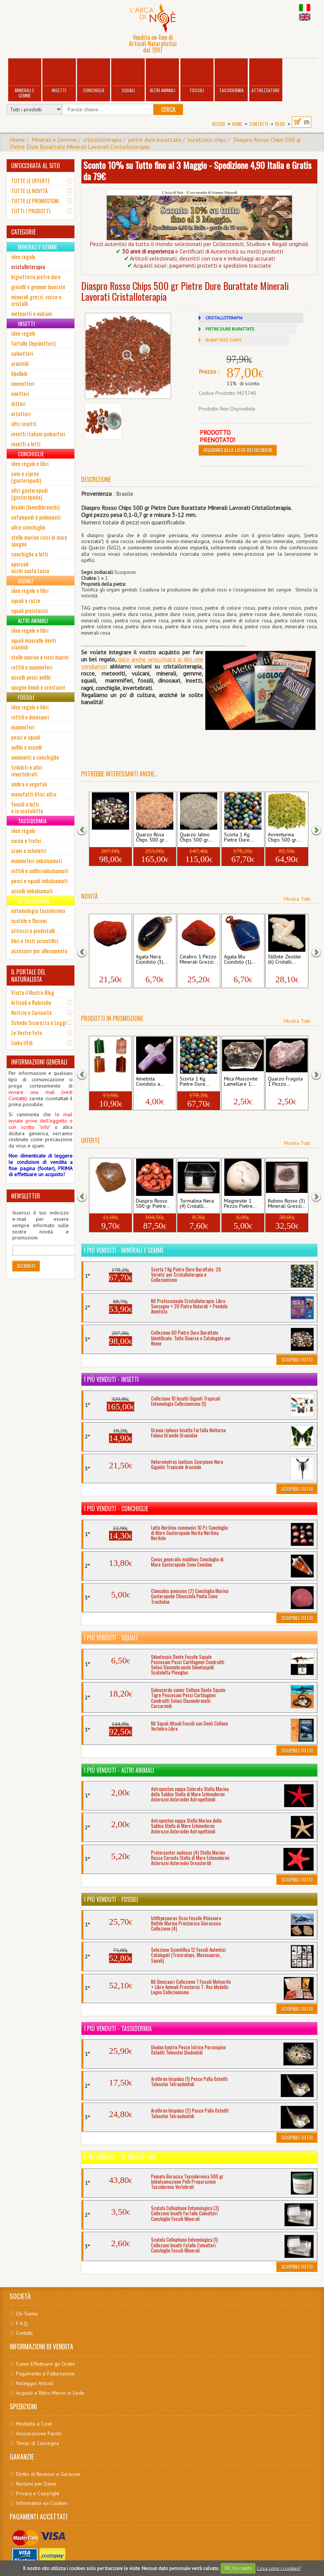 This screenshot has height=2576, width=324. Describe the element at coordinates (240, 1203) in the screenshot. I see `Magnesite 1 Pezzo Pietre...` at that location.